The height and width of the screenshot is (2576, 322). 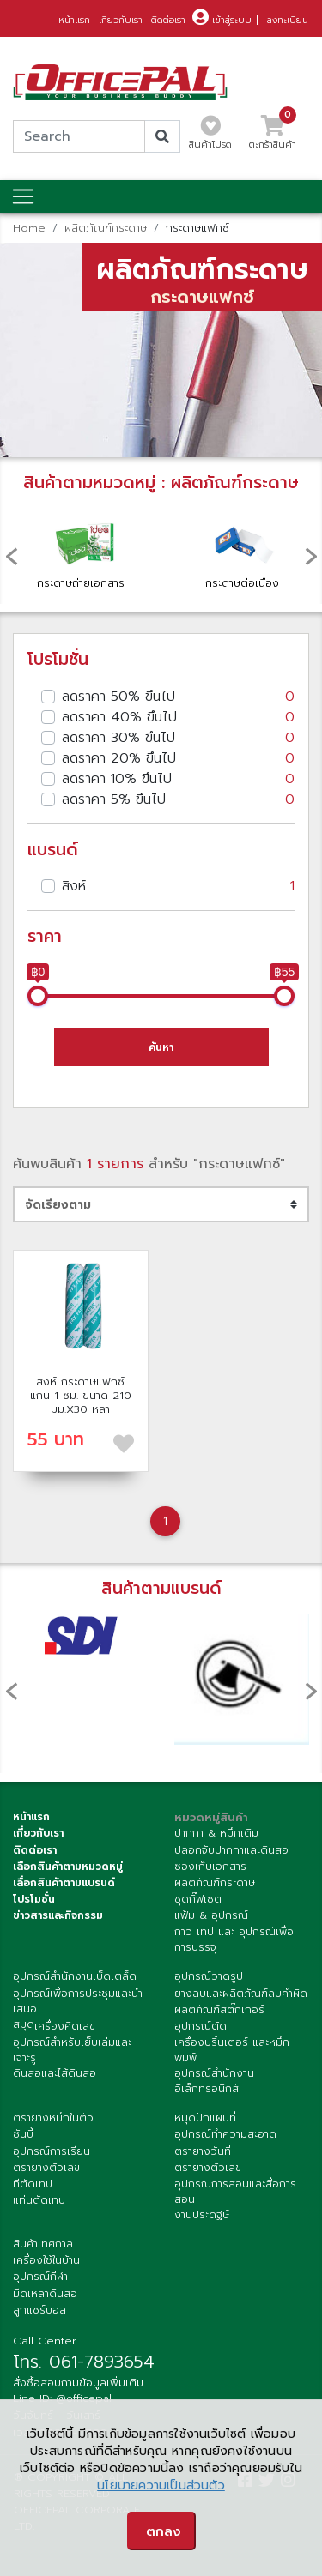 I want to click on แฟ้ม & อุปกรณ์, so click(x=211, y=1915).